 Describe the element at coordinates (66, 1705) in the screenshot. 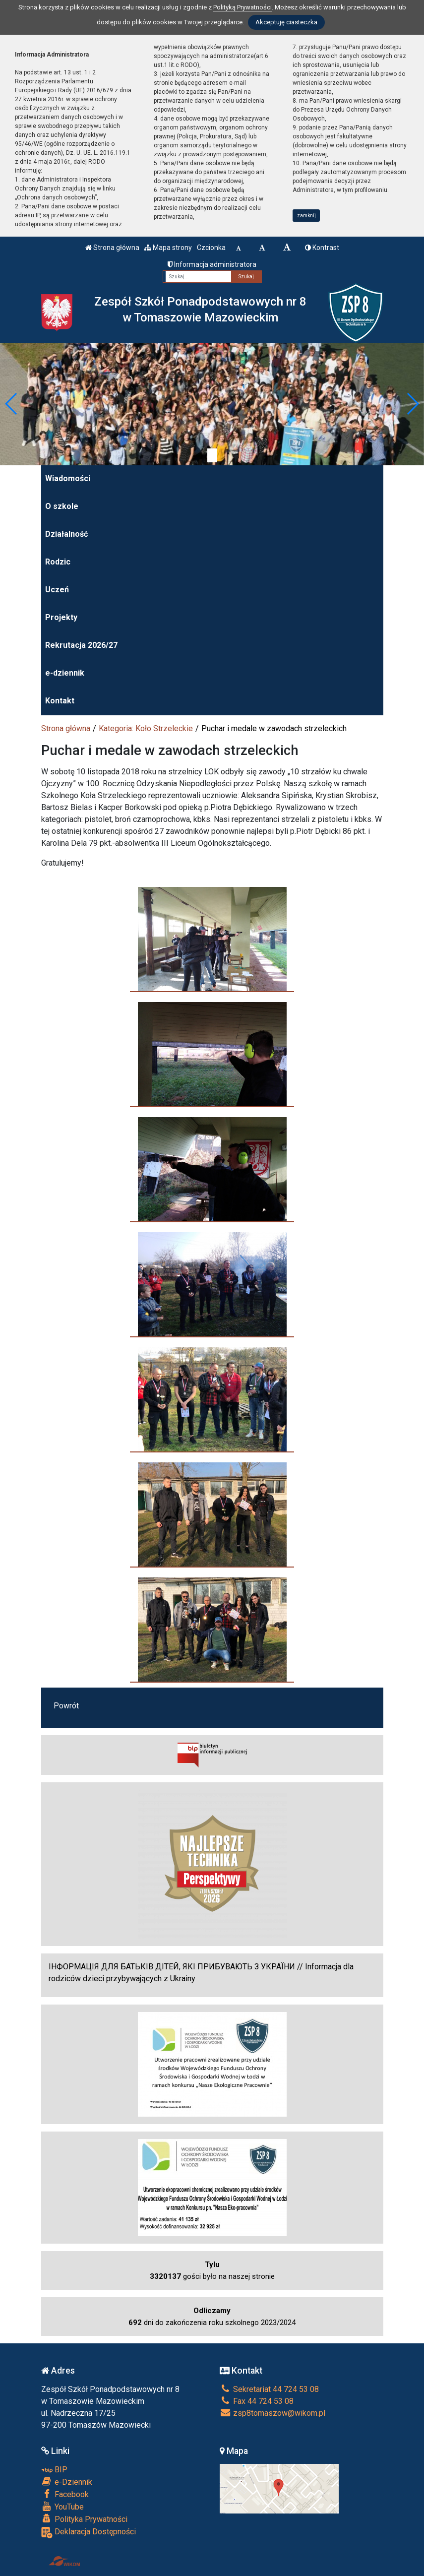

I see `Powrót` at that location.